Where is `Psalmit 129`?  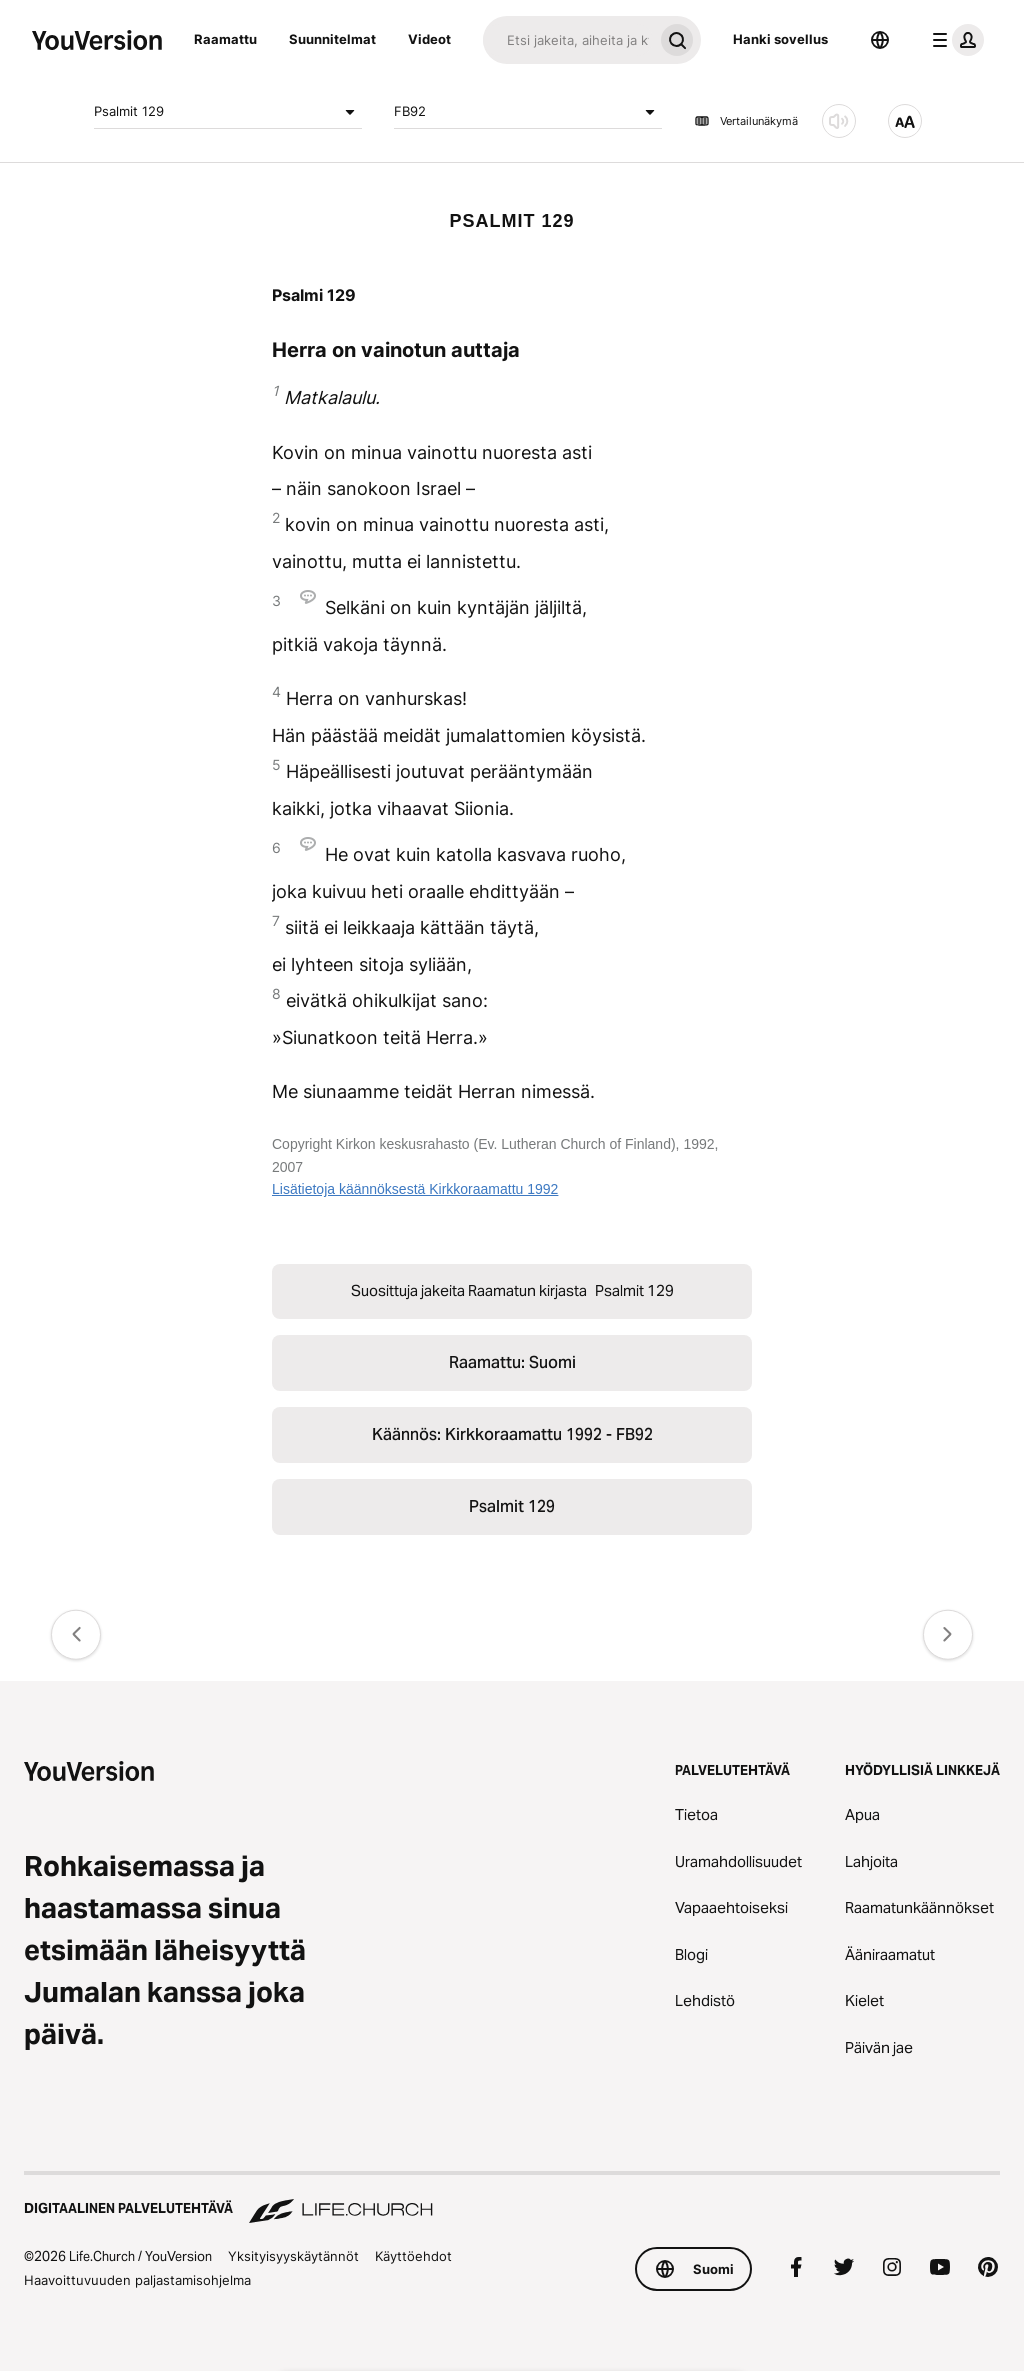 Psalmit 129 is located at coordinates (228, 112).